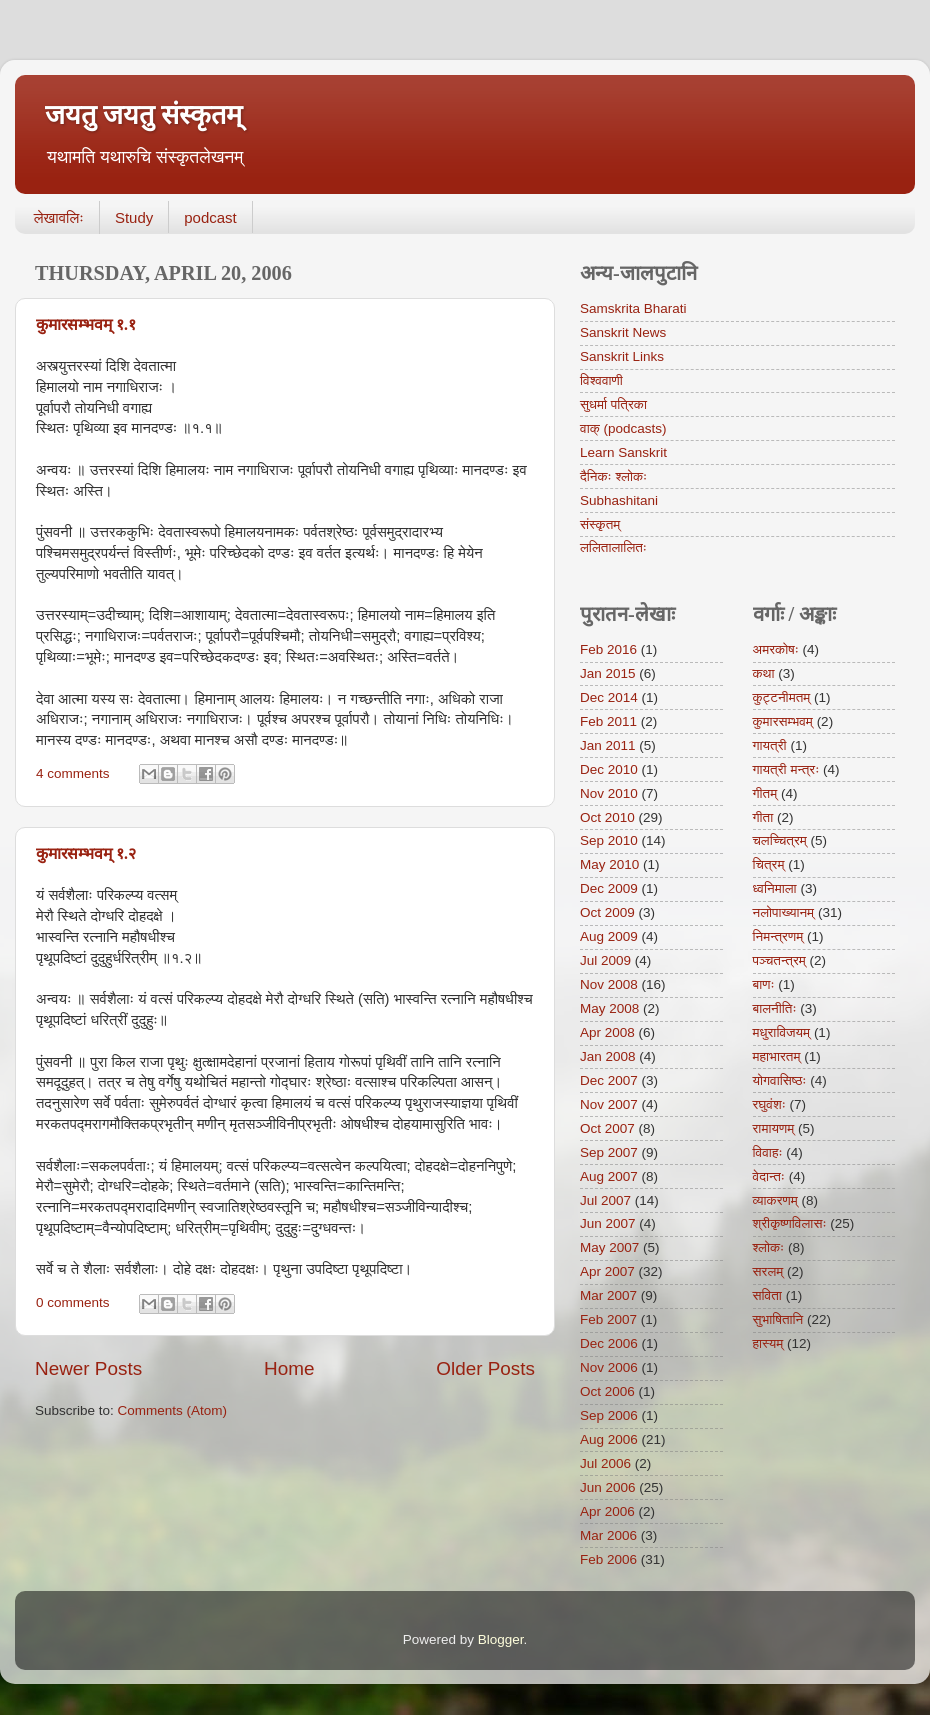  Describe the element at coordinates (210, 217) in the screenshot. I see `podcast` at that location.